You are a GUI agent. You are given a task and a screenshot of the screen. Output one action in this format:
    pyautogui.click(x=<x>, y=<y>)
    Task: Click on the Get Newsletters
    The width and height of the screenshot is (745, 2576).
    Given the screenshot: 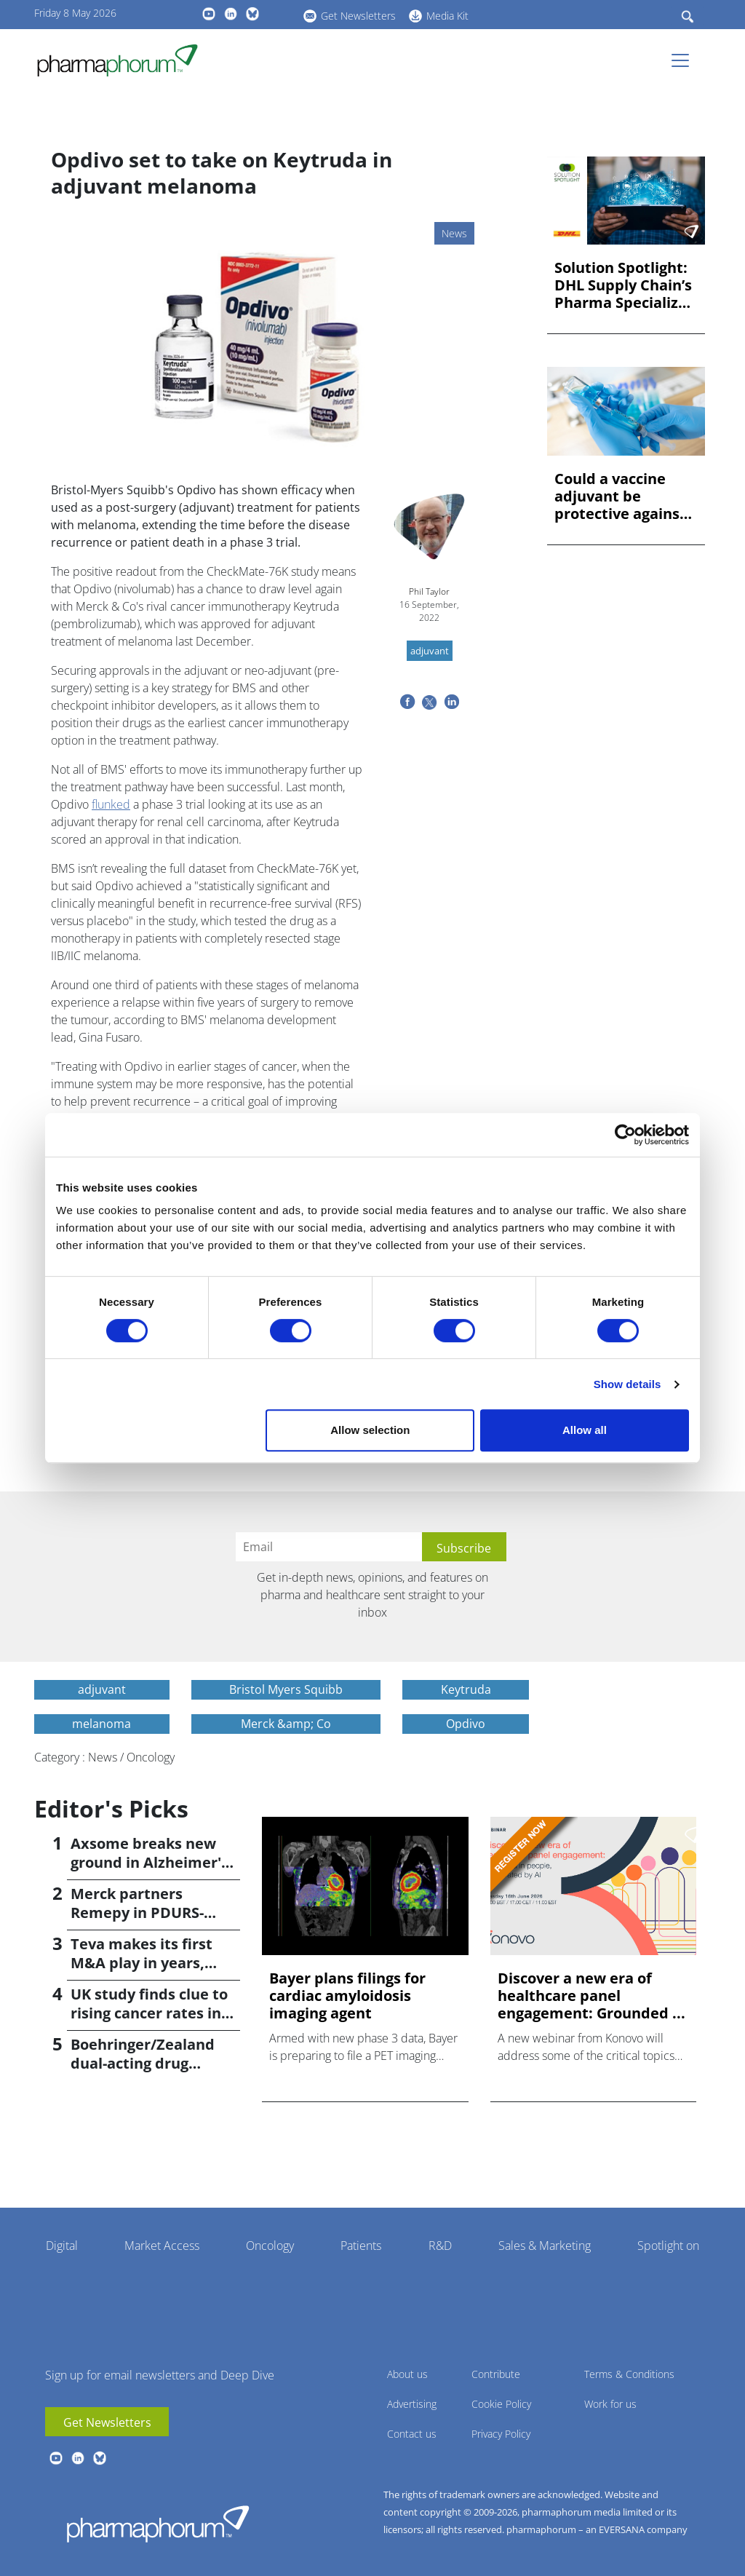 What is the action you would take?
    pyautogui.click(x=358, y=16)
    